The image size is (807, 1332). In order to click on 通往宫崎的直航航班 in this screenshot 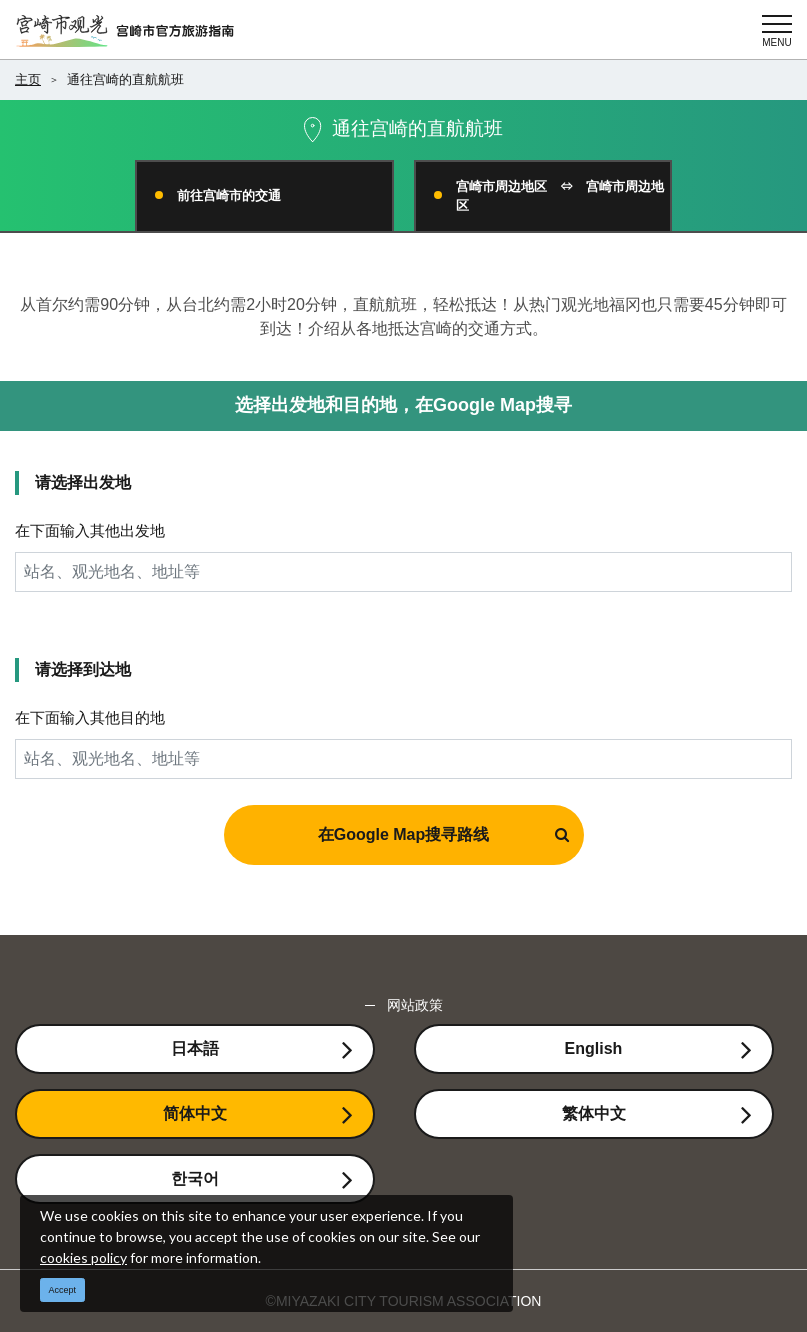, I will do `click(125, 79)`.